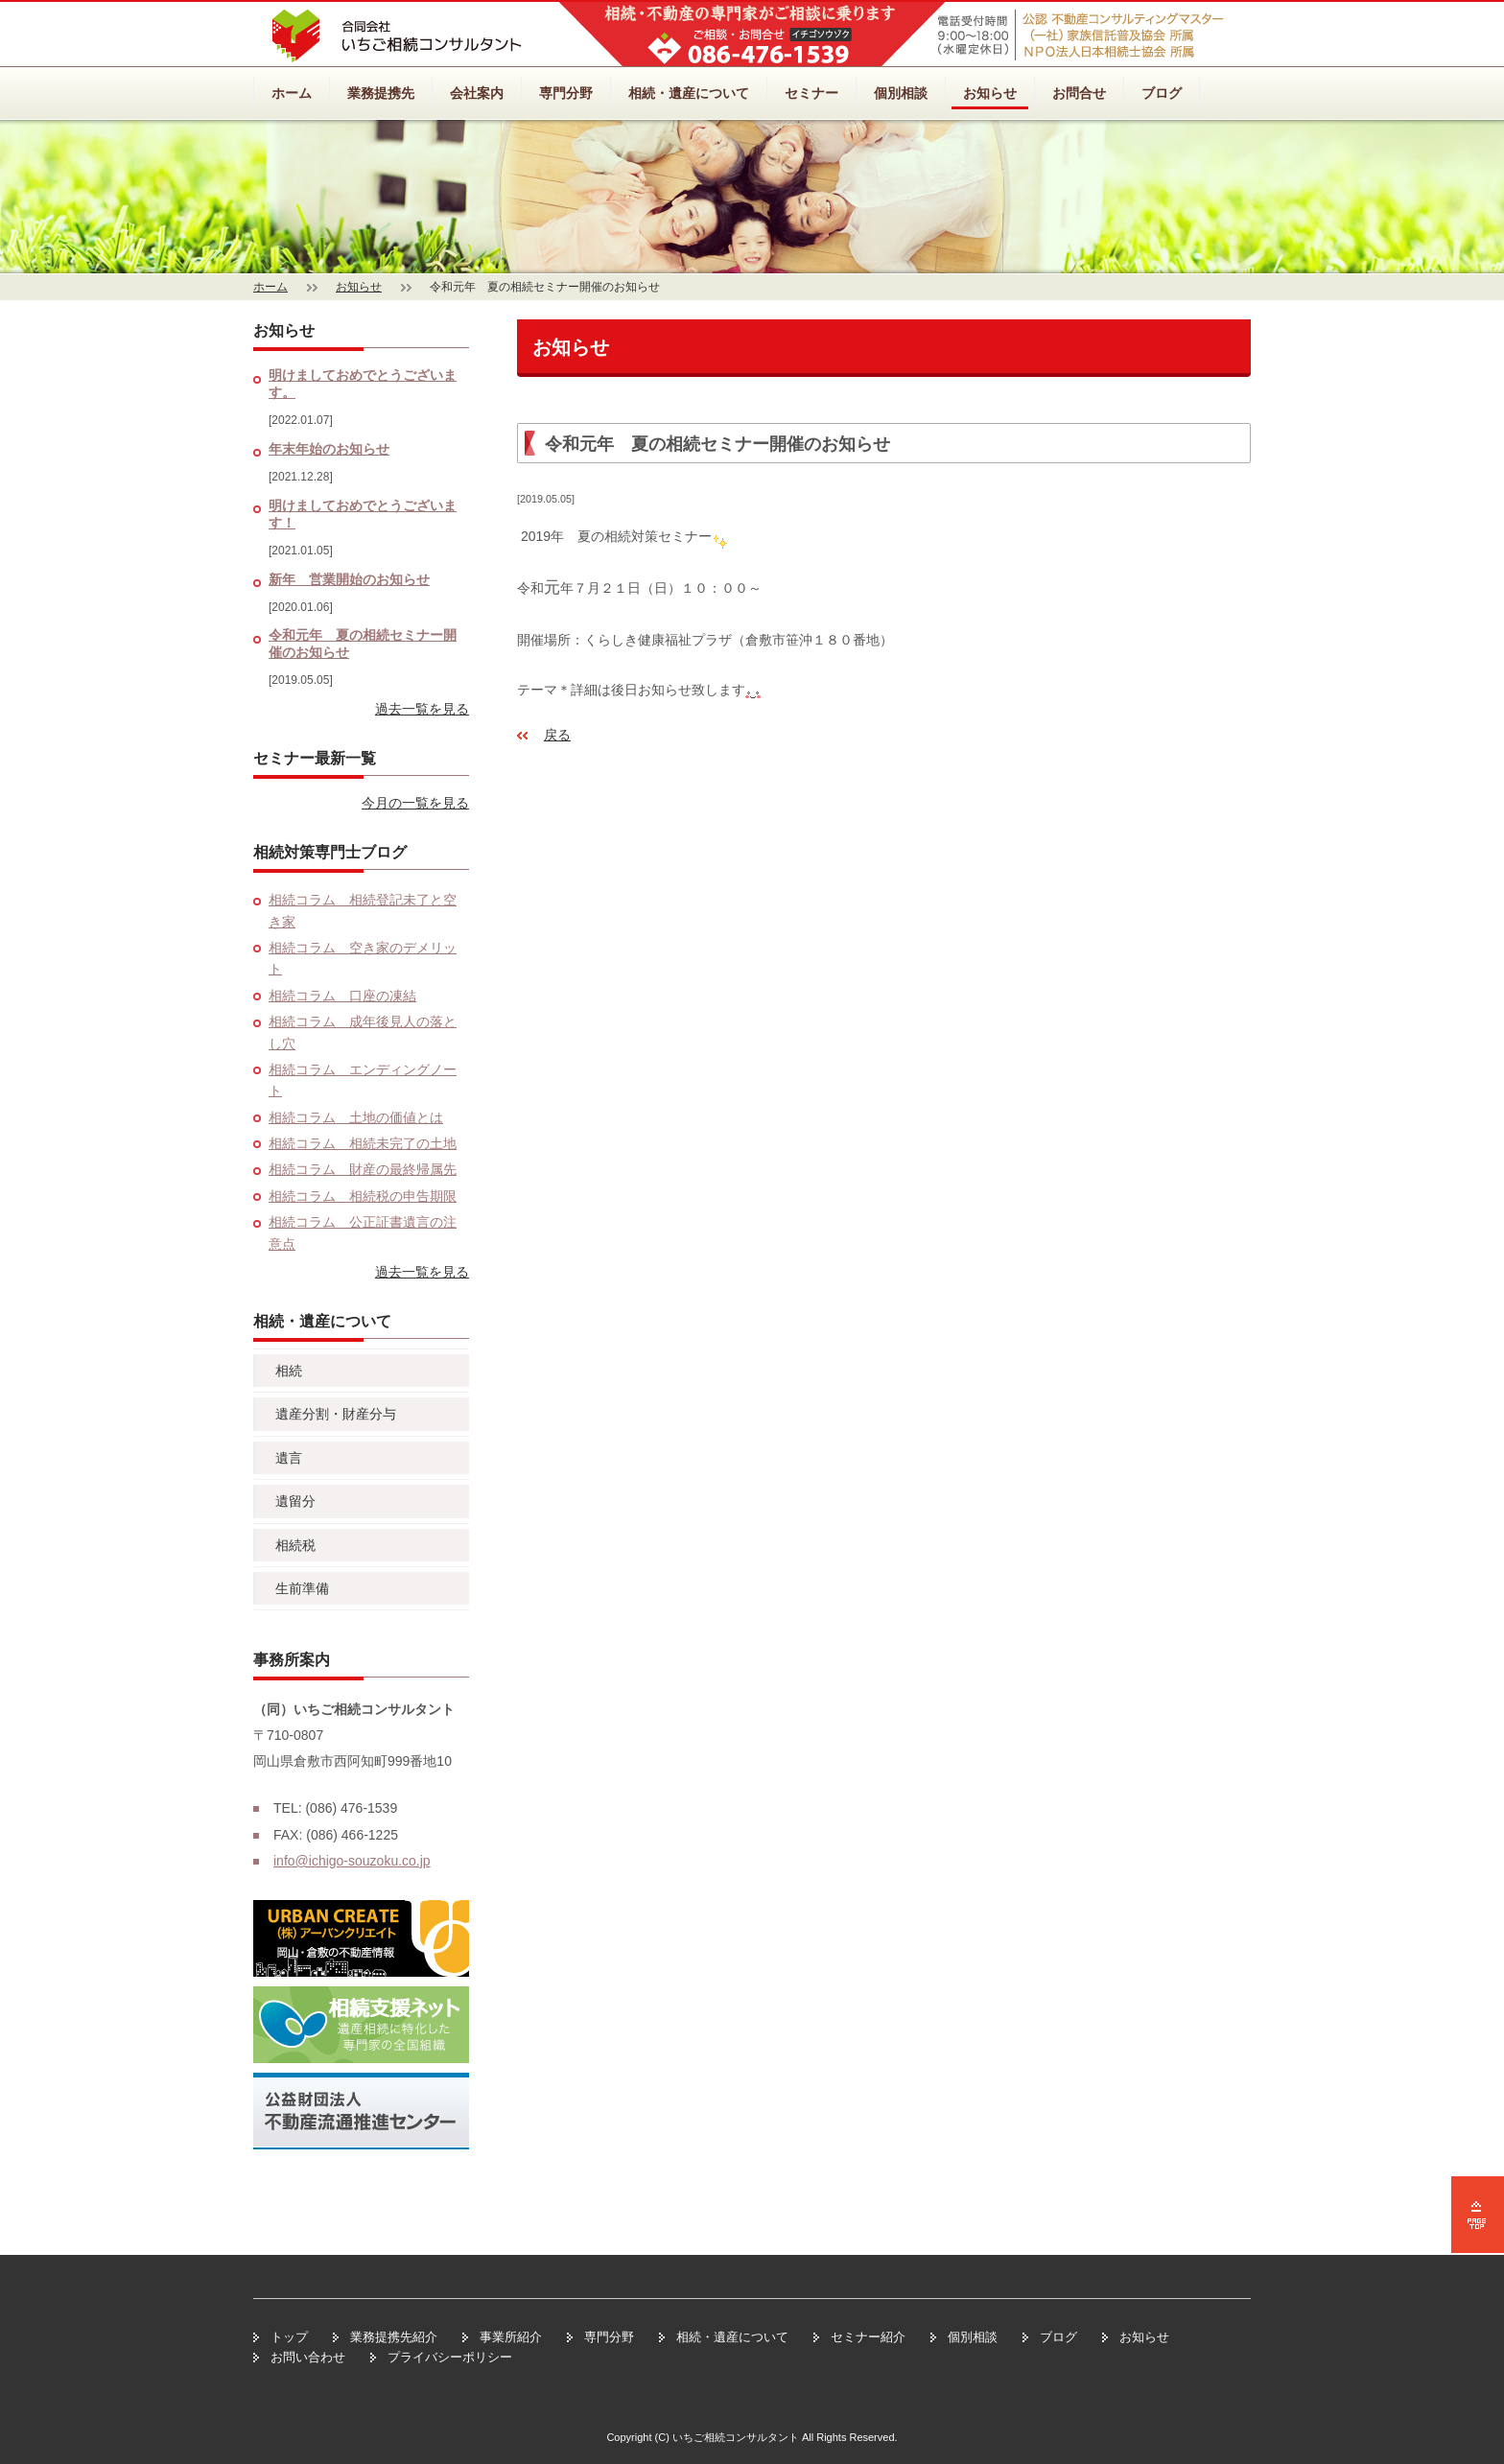 This screenshot has width=1504, height=2464. What do you see at coordinates (349, 579) in the screenshot?
I see `新年 営業開始のお知らせ` at bounding box center [349, 579].